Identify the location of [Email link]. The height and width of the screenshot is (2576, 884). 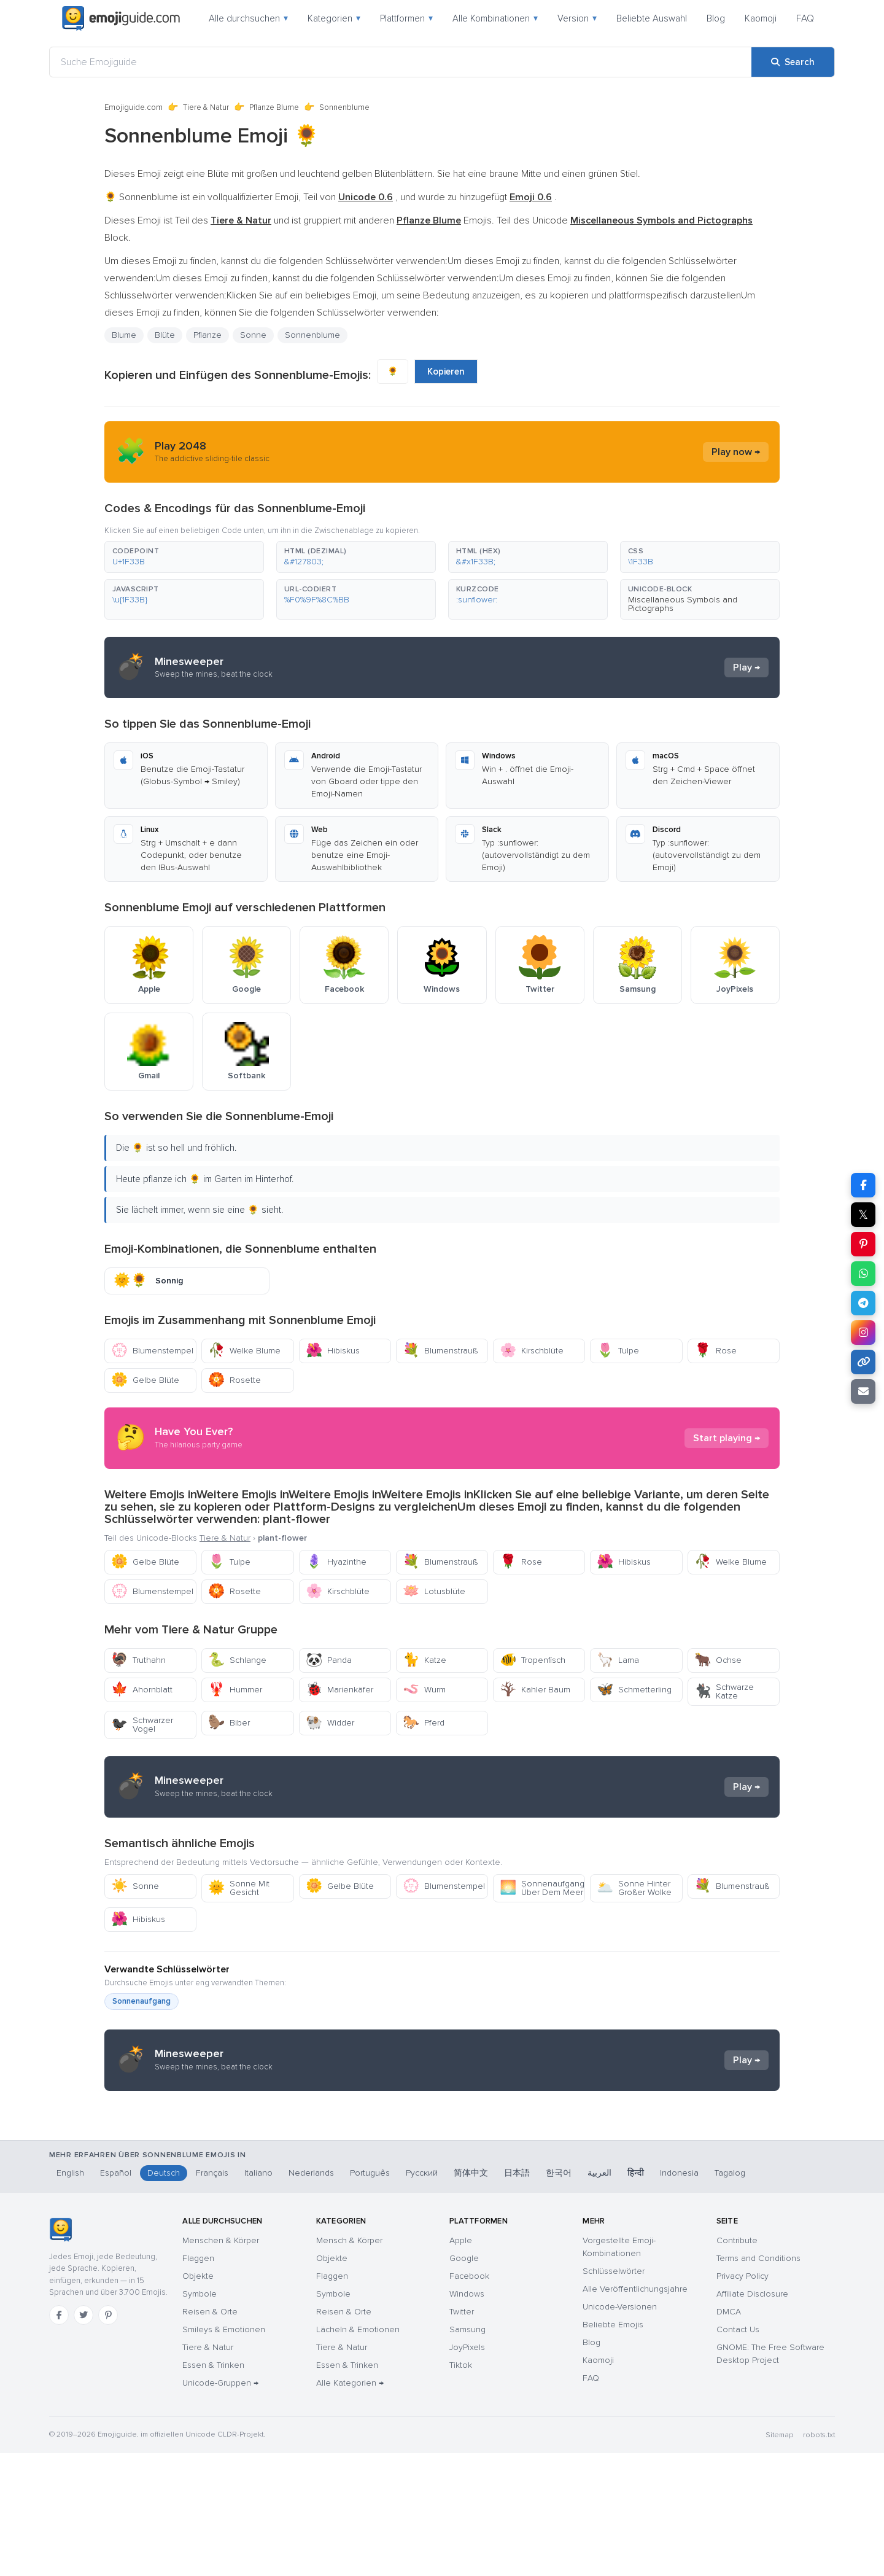
(863, 1391).